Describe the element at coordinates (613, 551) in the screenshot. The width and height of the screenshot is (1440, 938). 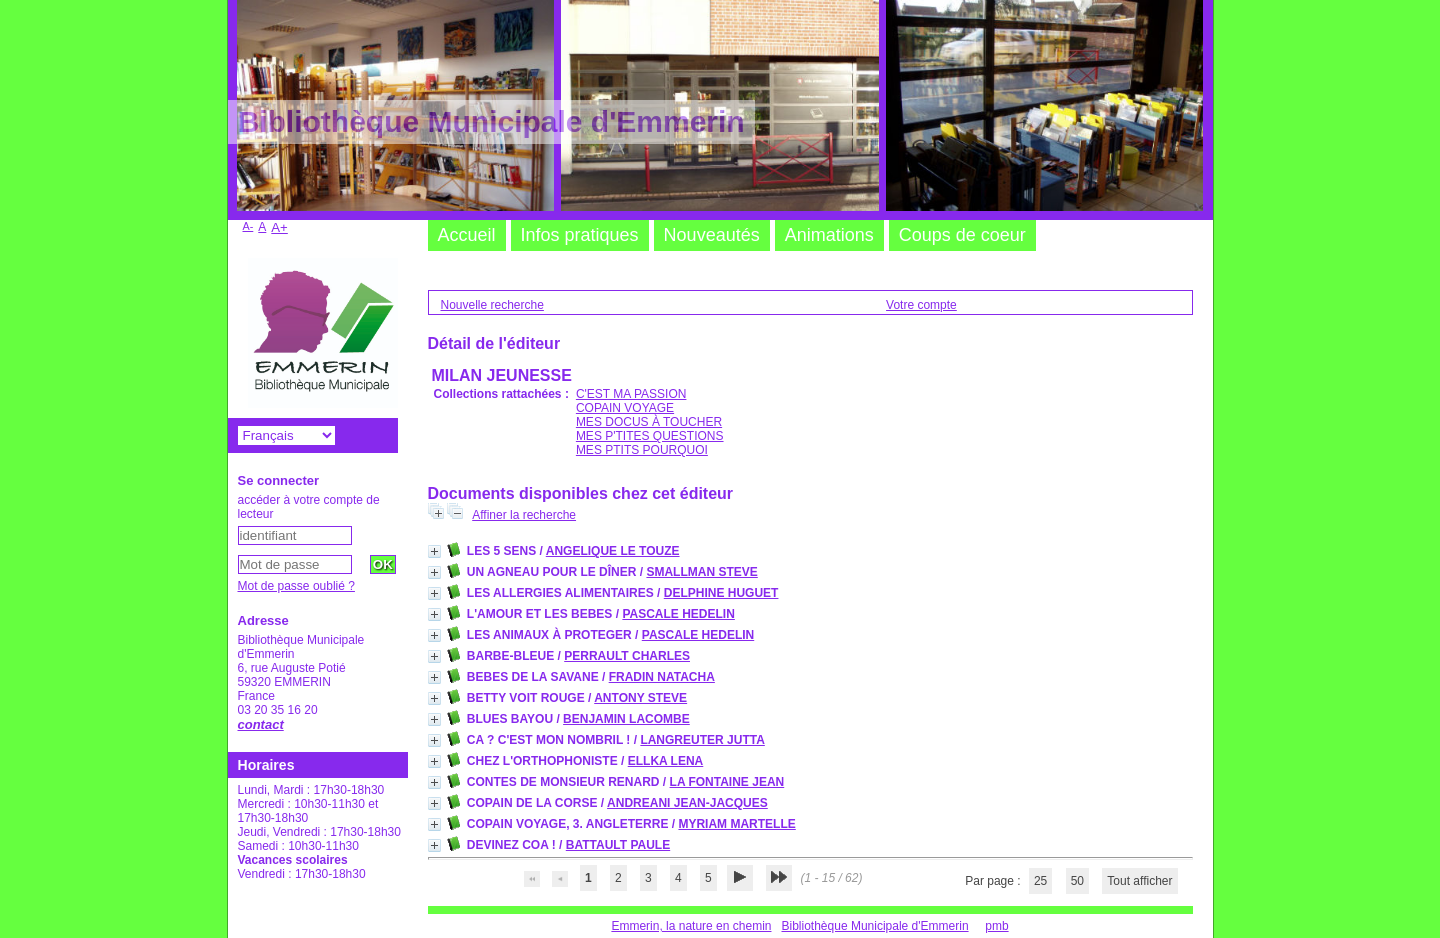
I see `ANGELIQUE LE TOUZE` at that location.